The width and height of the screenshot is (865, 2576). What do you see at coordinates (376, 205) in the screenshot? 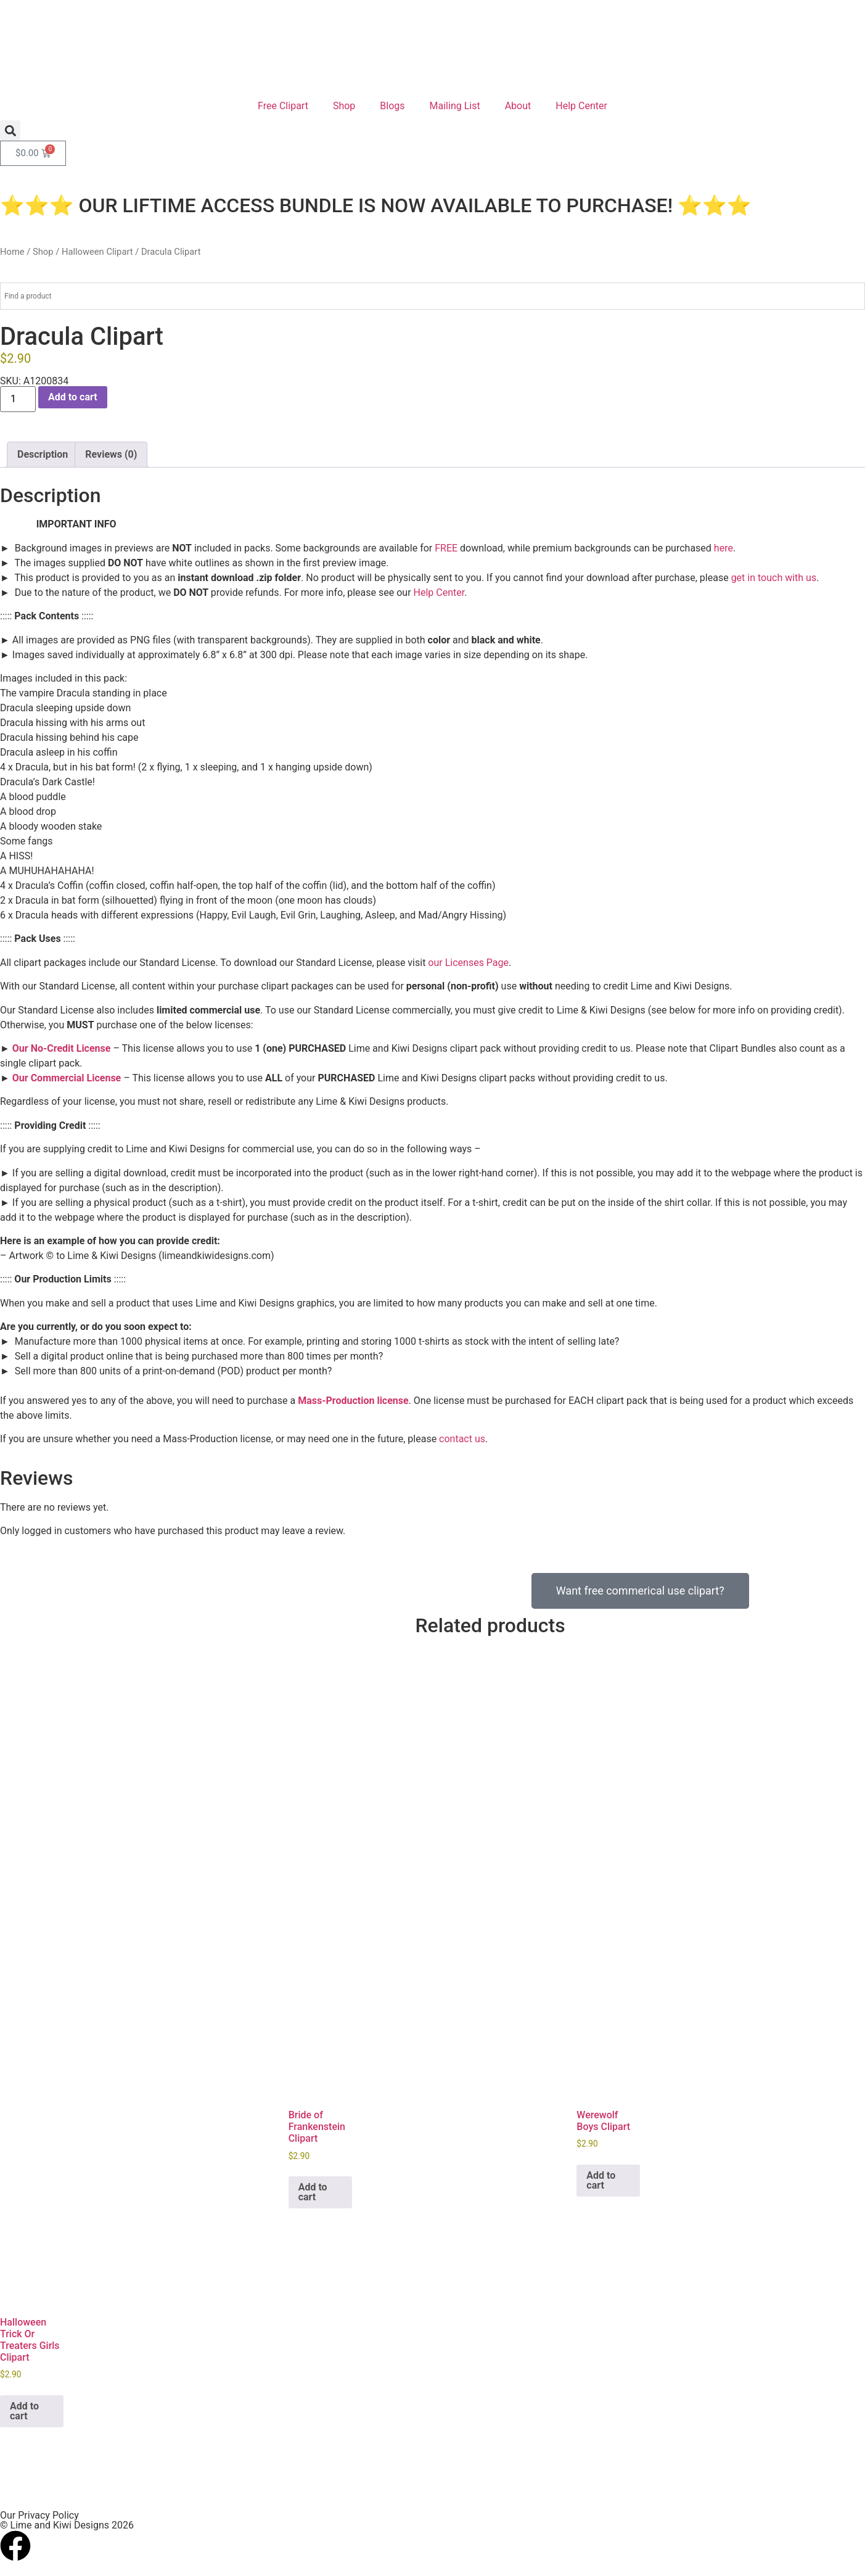
I see `⭐⭐⭐ OUR LIFTIME ACCESS BUNDLE IS NOW AVAILABLE TO PURCHASE! ⭐⭐⭐` at bounding box center [376, 205].